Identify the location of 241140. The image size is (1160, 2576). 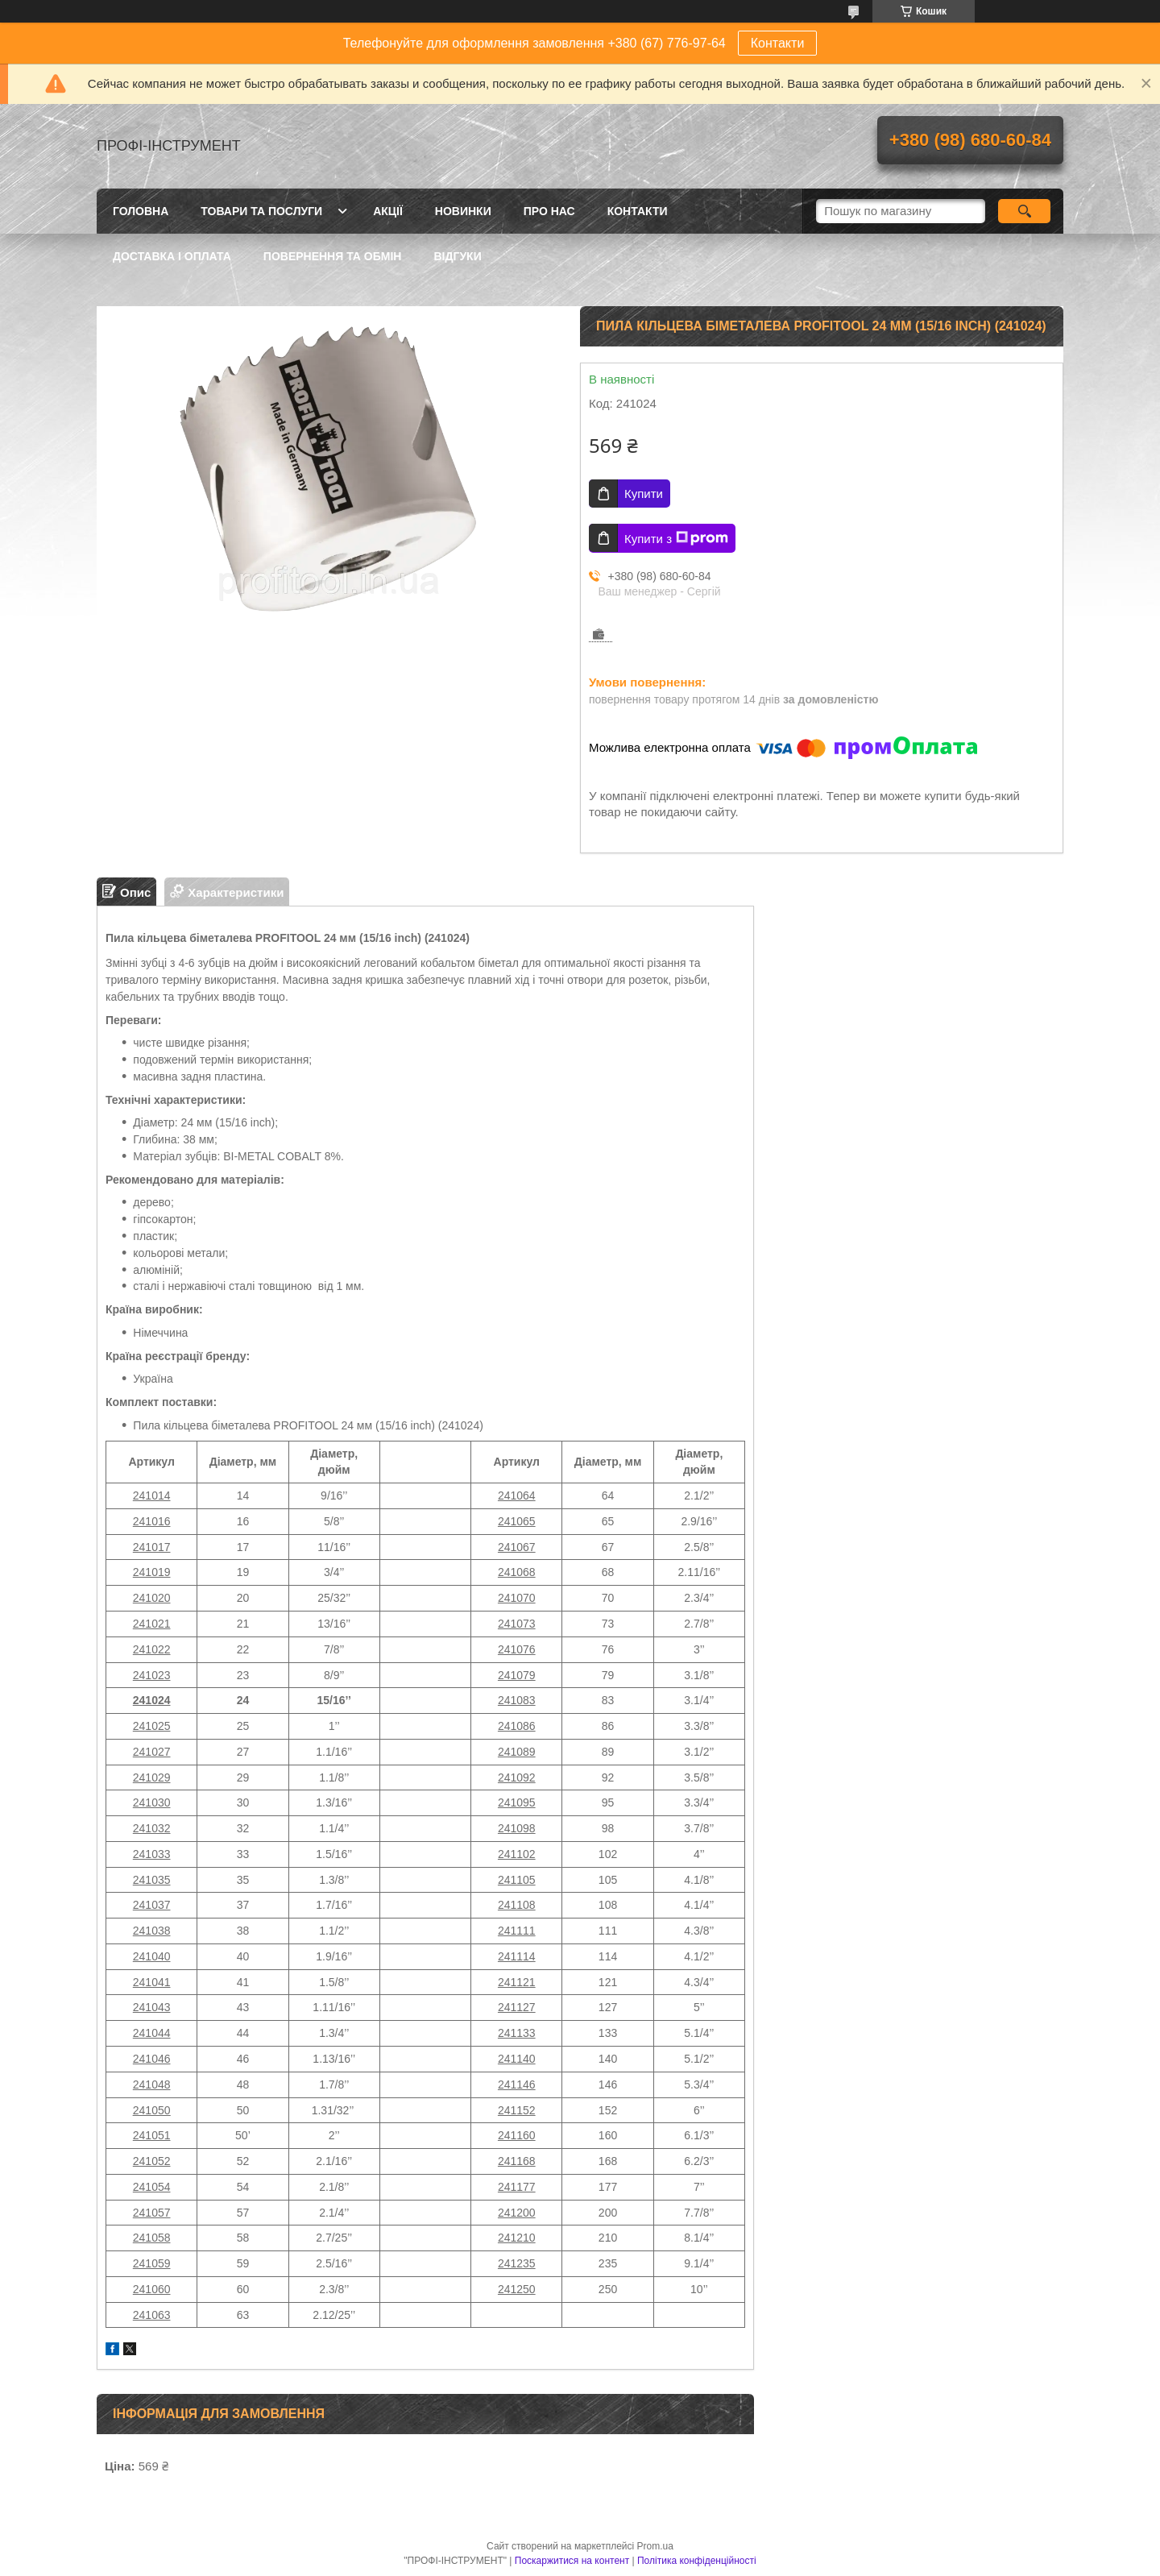
(517, 2058).